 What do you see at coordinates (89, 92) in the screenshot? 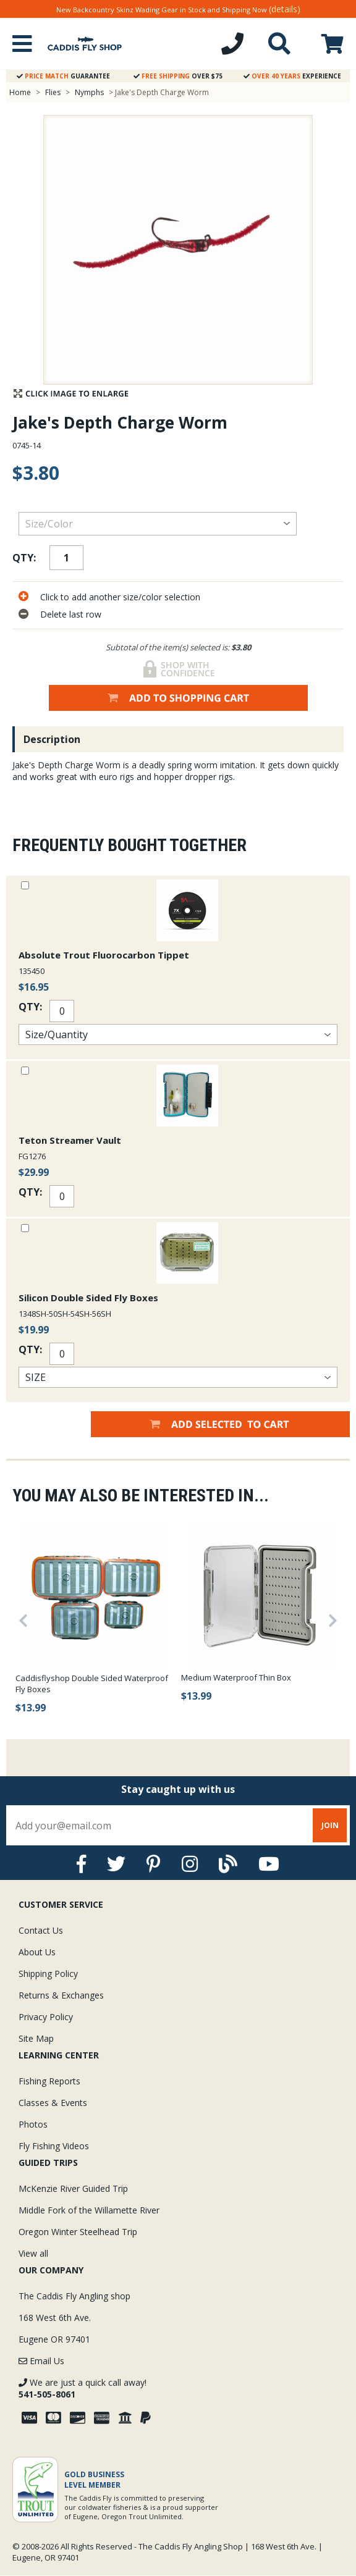
I see `Nymphs` at bounding box center [89, 92].